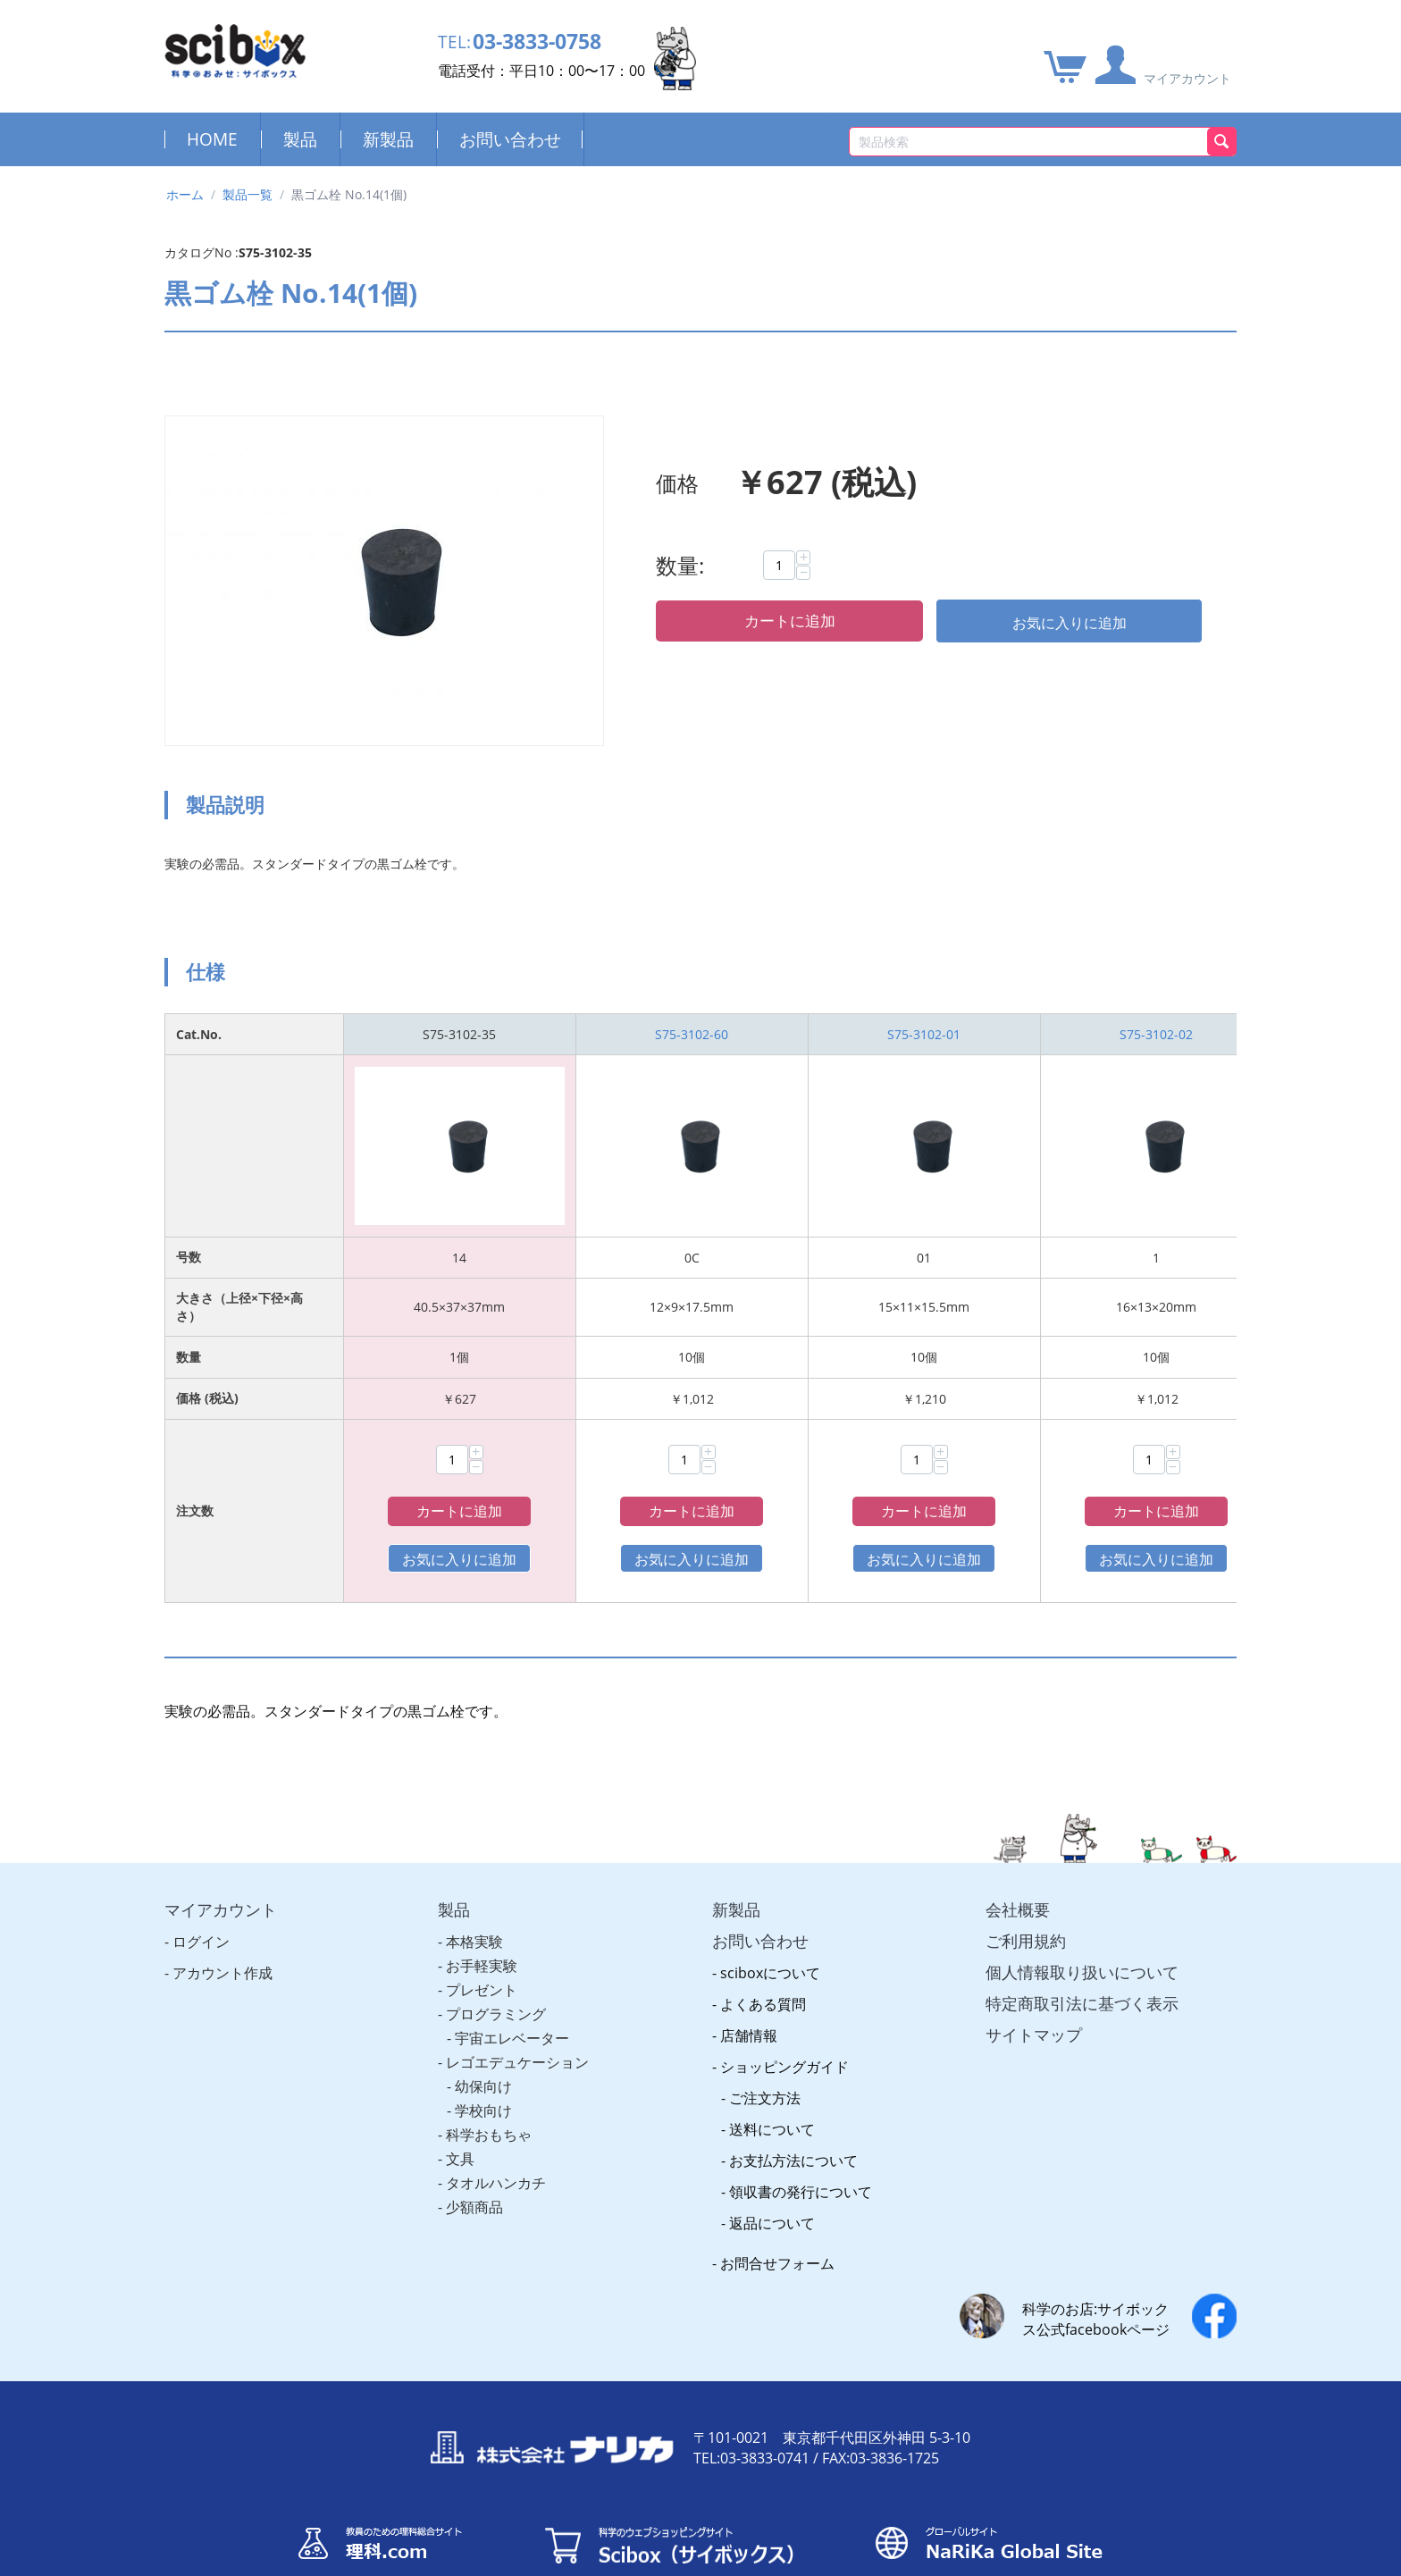 The image size is (1401, 2576). Describe the element at coordinates (800, 2143) in the screenshot. I see `領収書の発行について` at that location.